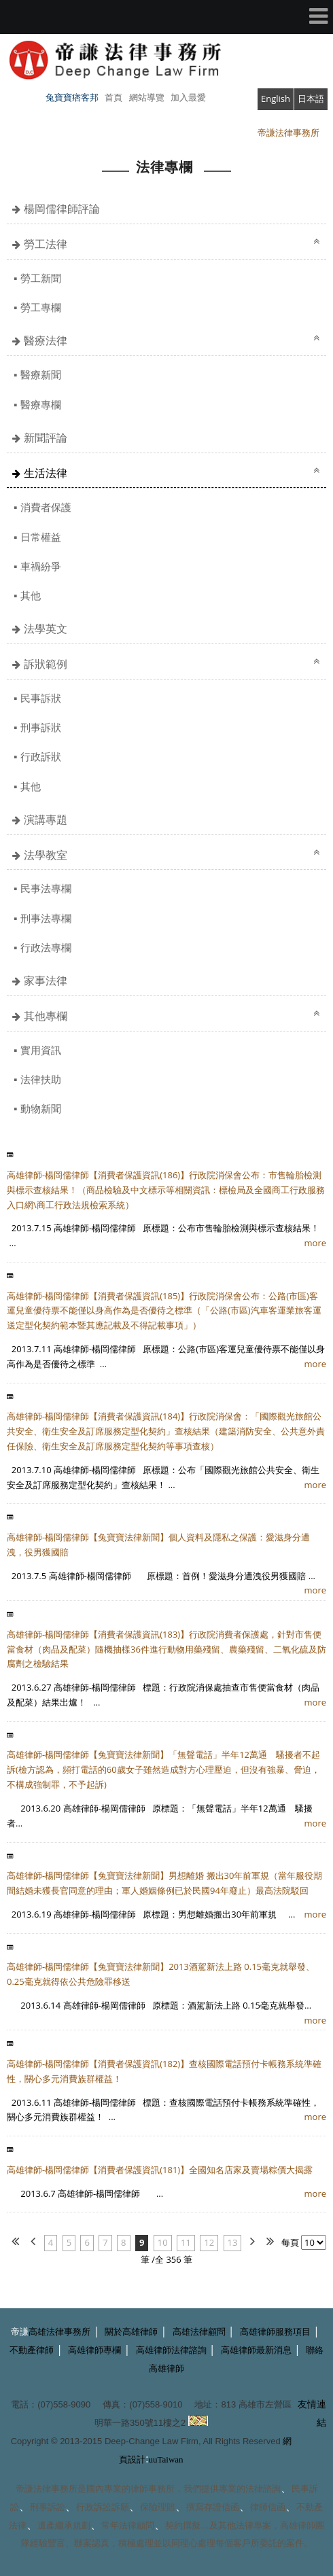  I want to click on 高雄律師-楊岡儒律師【消費者保護資訊(185)】行政院消保會公布：公路(市區)客運兒童優待票不能僅以身高作為是否優待之標準（「公路(市區)汽車客運業旅客運送定型化契約範本暨其應記載及不得記載事項」）, so click(164, 1311).